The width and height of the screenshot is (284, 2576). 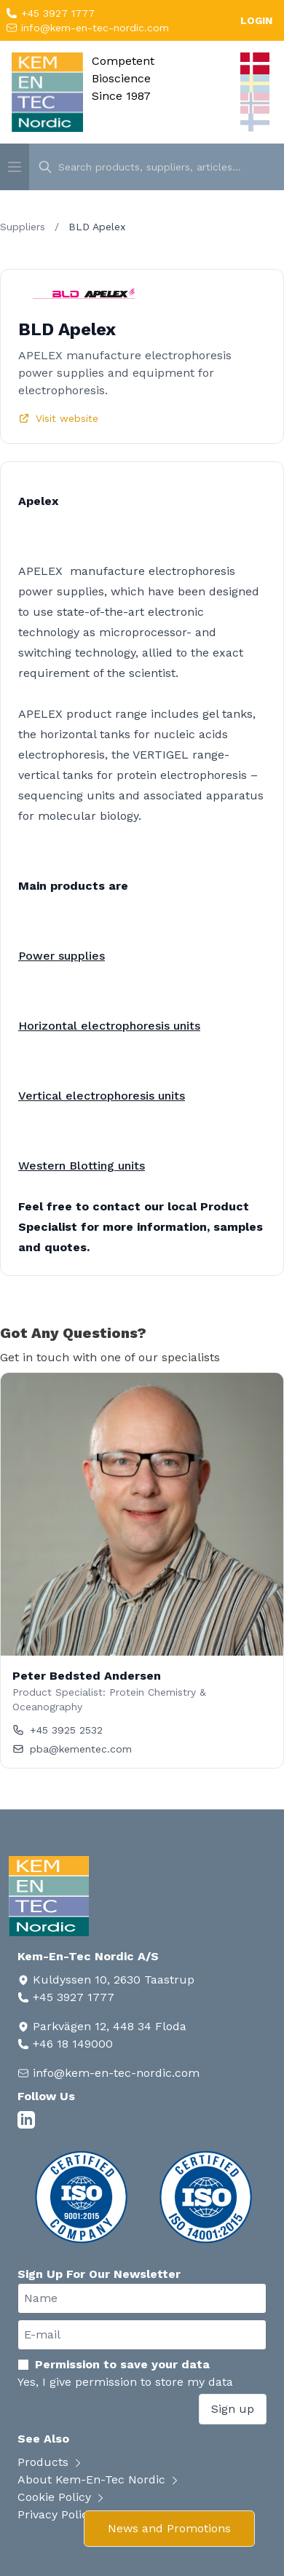 What do you see at coordinates (56, 13) in the screenshot?
I see `+45 3927 1777` at bounding box center [56, 13].